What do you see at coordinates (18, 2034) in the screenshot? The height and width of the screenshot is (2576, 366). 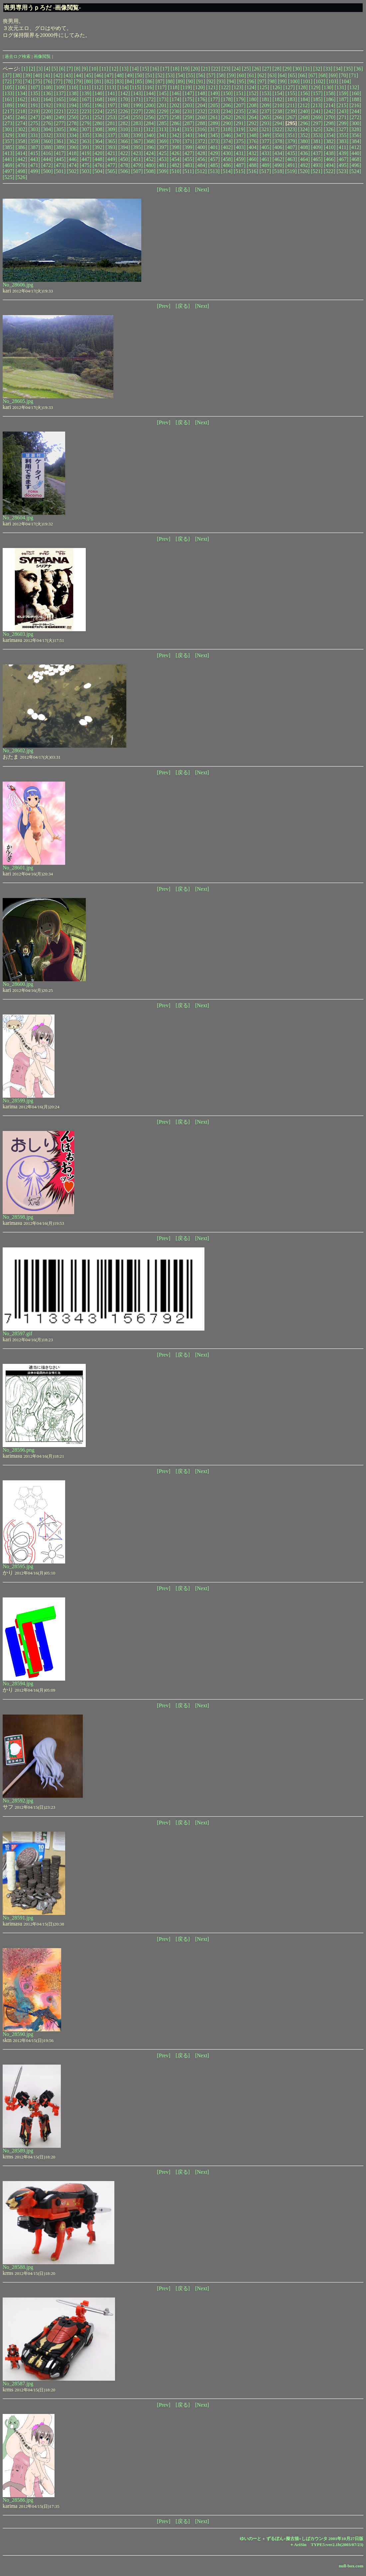 I see `No_28590.jpg` at bounding box center [18, 2034].